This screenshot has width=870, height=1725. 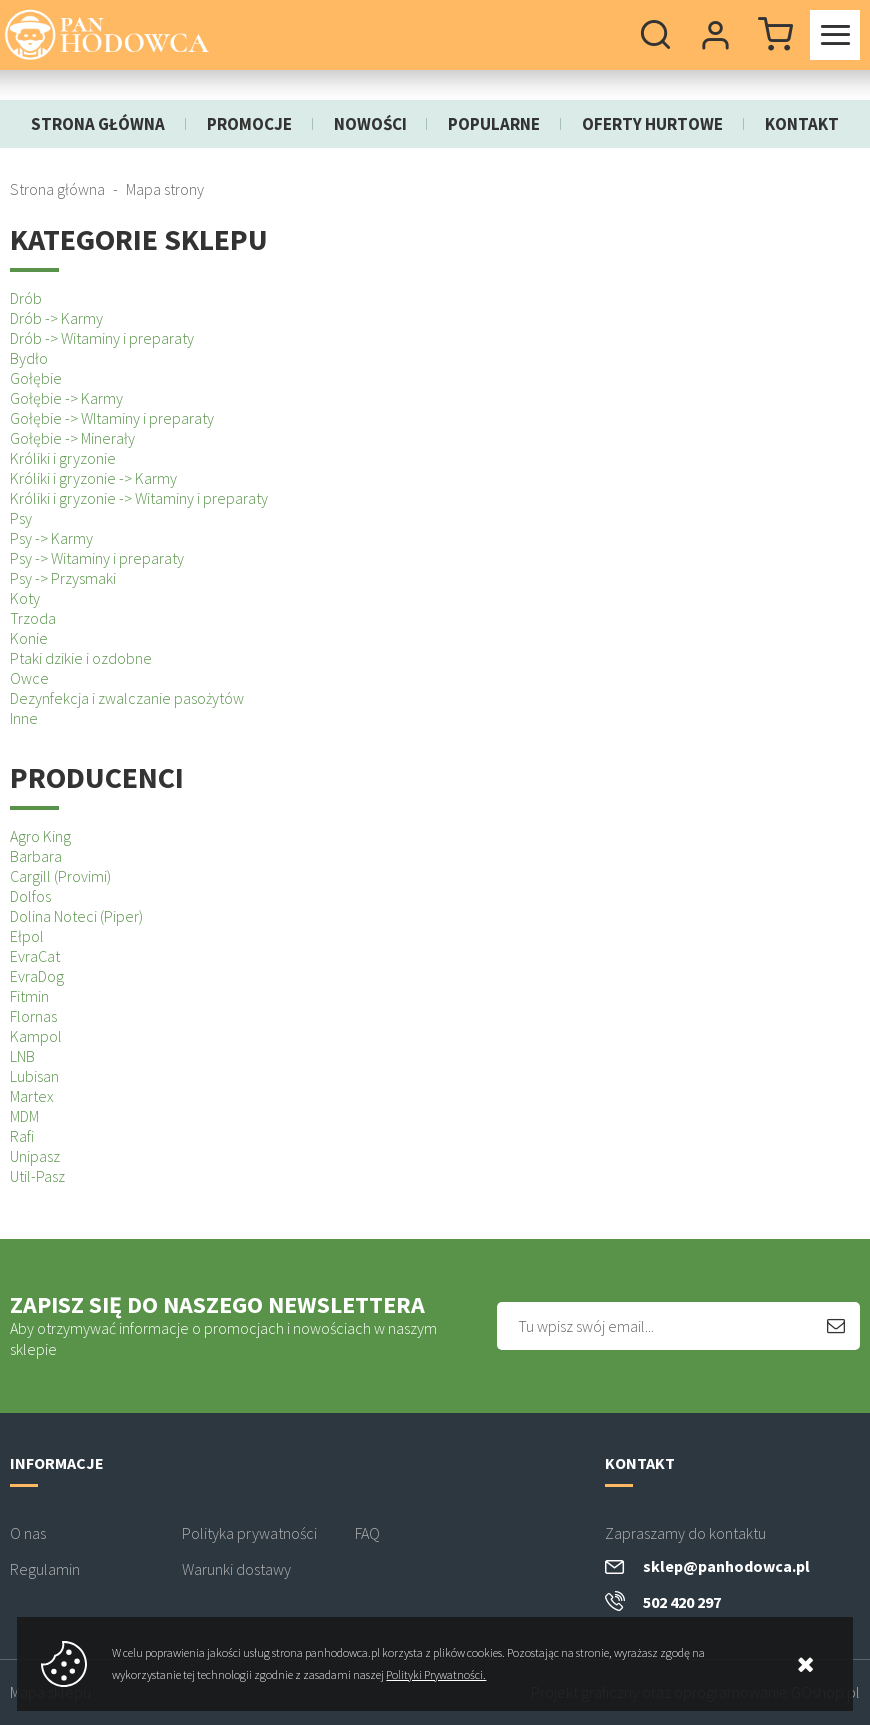 I want to click on Util-Pasz, so click(x=37, y=1176).